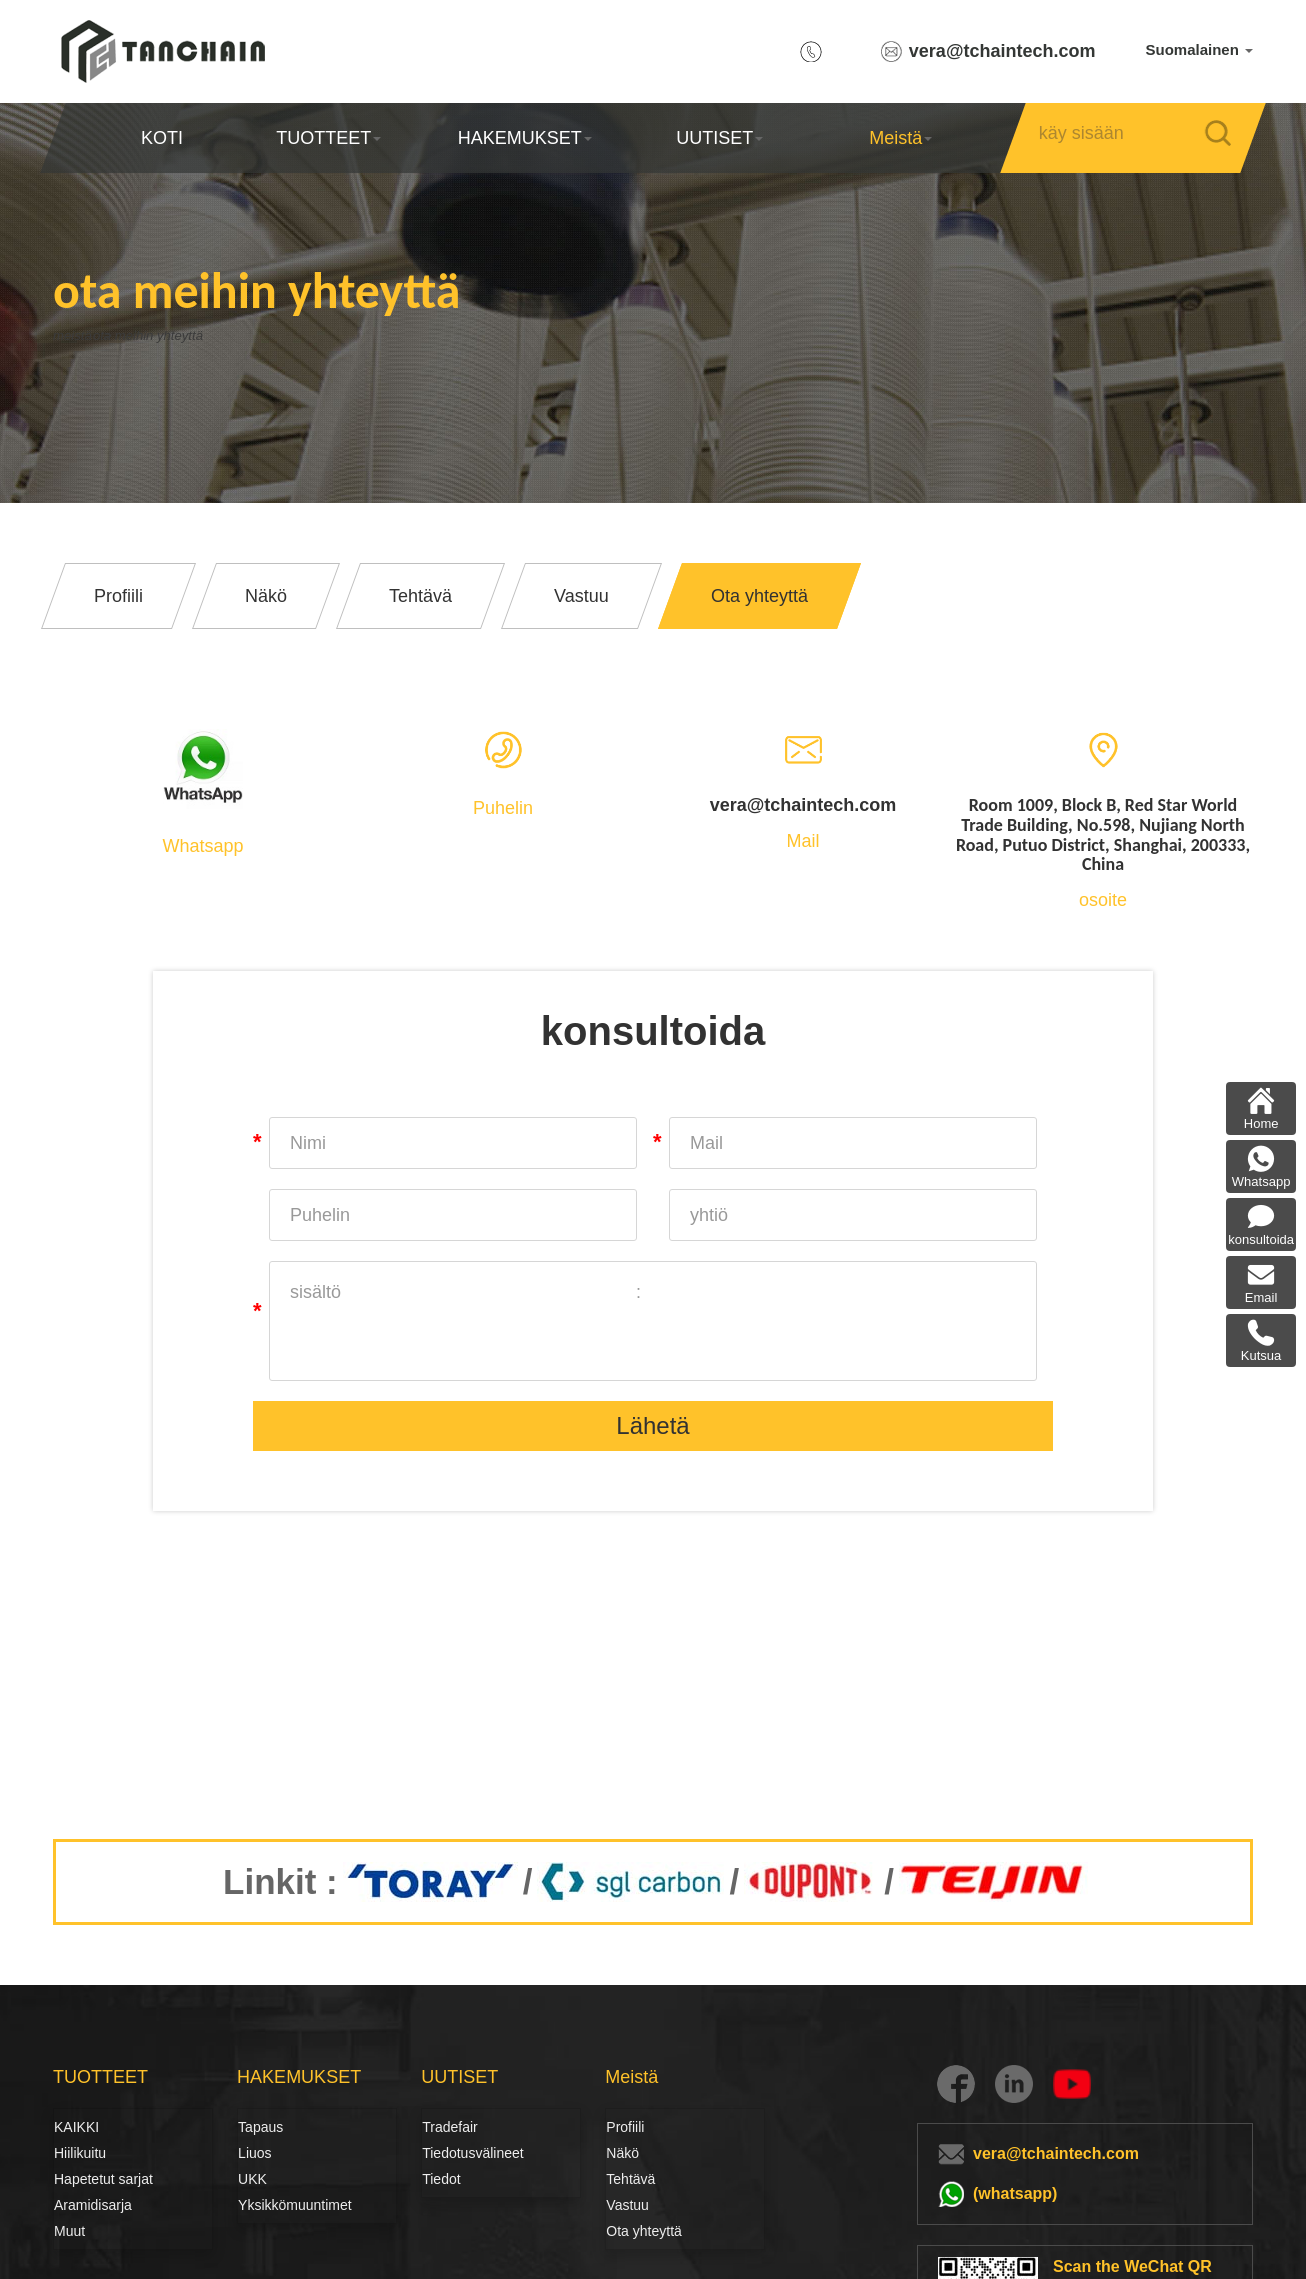  What do you see at coordinates (78, 335) in the screenshot?
I see `meistä` at bounding box center [78, 335].